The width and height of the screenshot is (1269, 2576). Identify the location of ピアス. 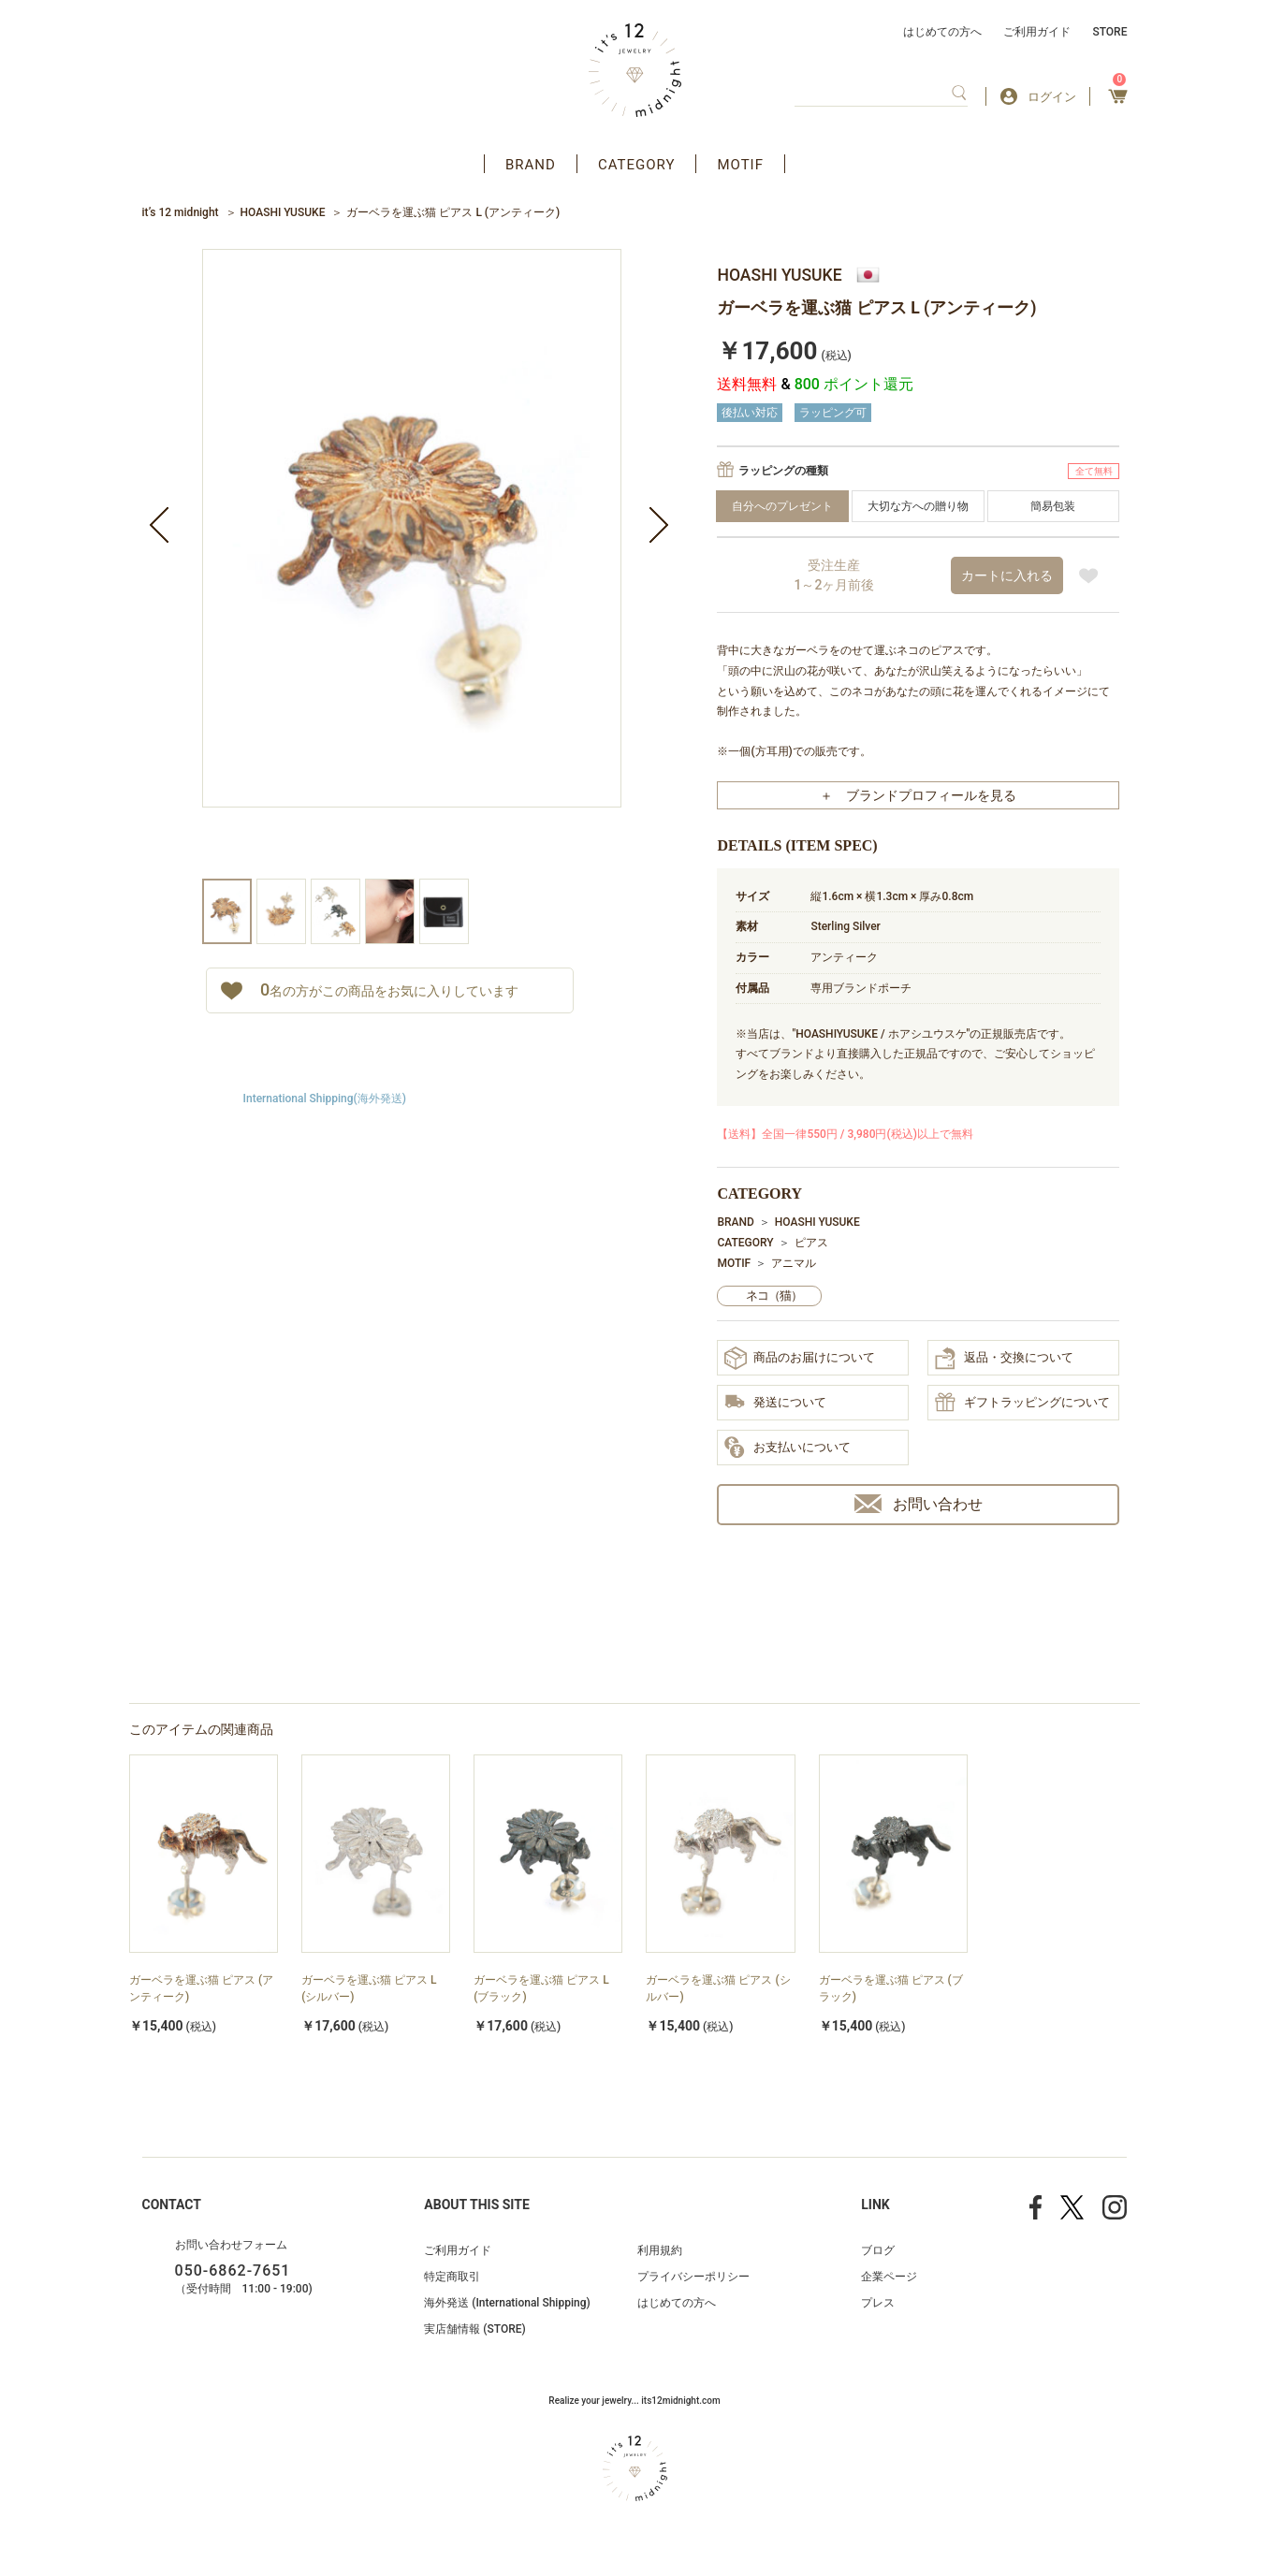
(811, 1242).